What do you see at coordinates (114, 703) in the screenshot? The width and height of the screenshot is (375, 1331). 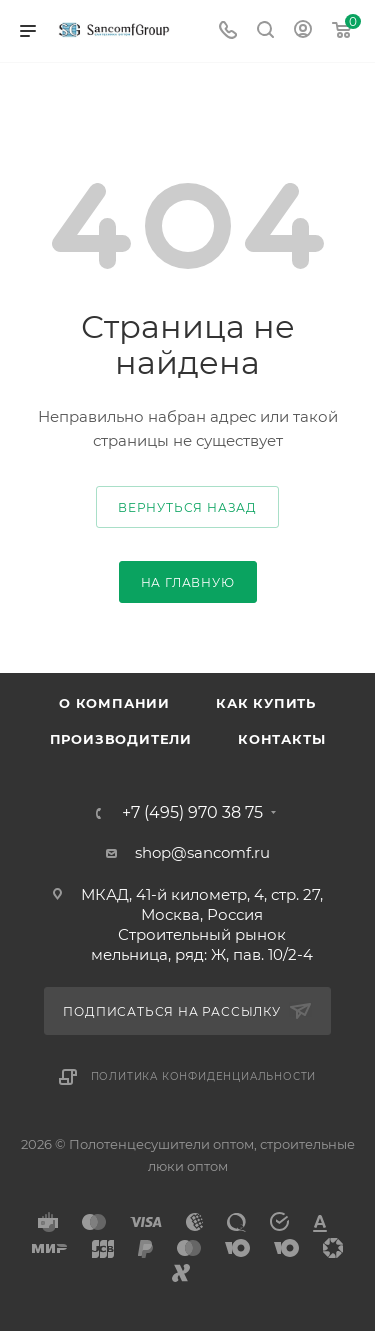 I see `О компании` at bounding box center [114, 703].